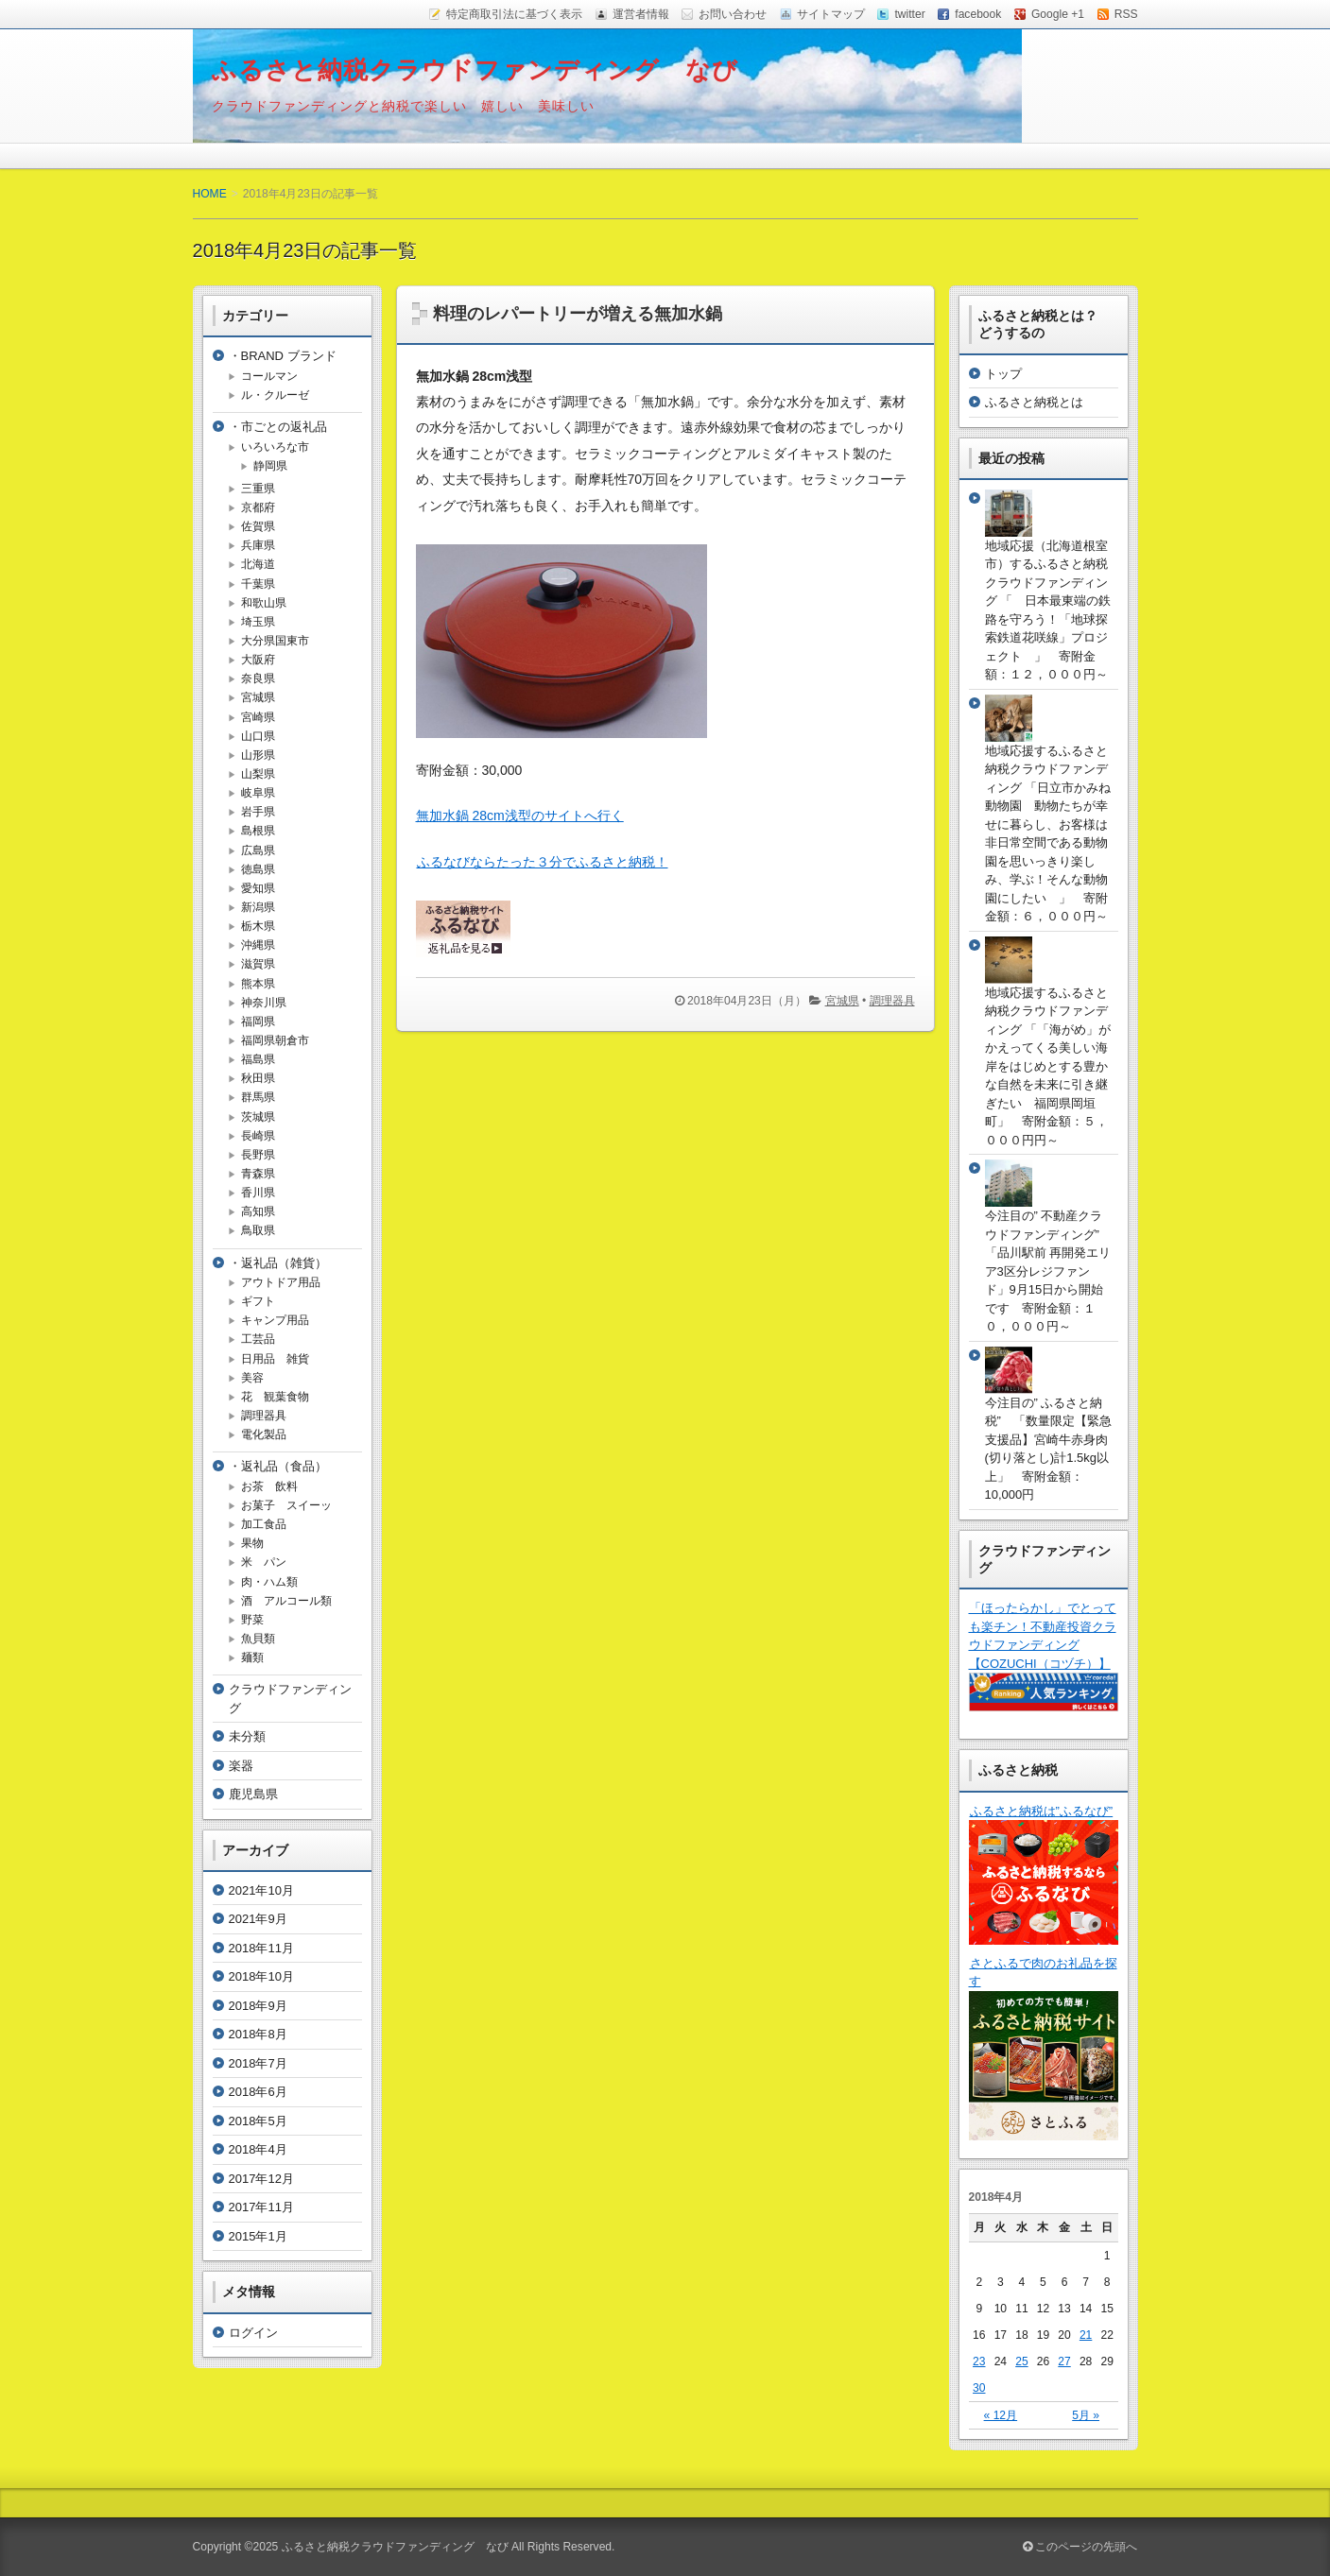 Image resolution: width=1330 pixels, height=2576 pixels. What do you see at coordinates (258, 488) in the screenshot?
I see `三重県` at bounding box center [258, 488].